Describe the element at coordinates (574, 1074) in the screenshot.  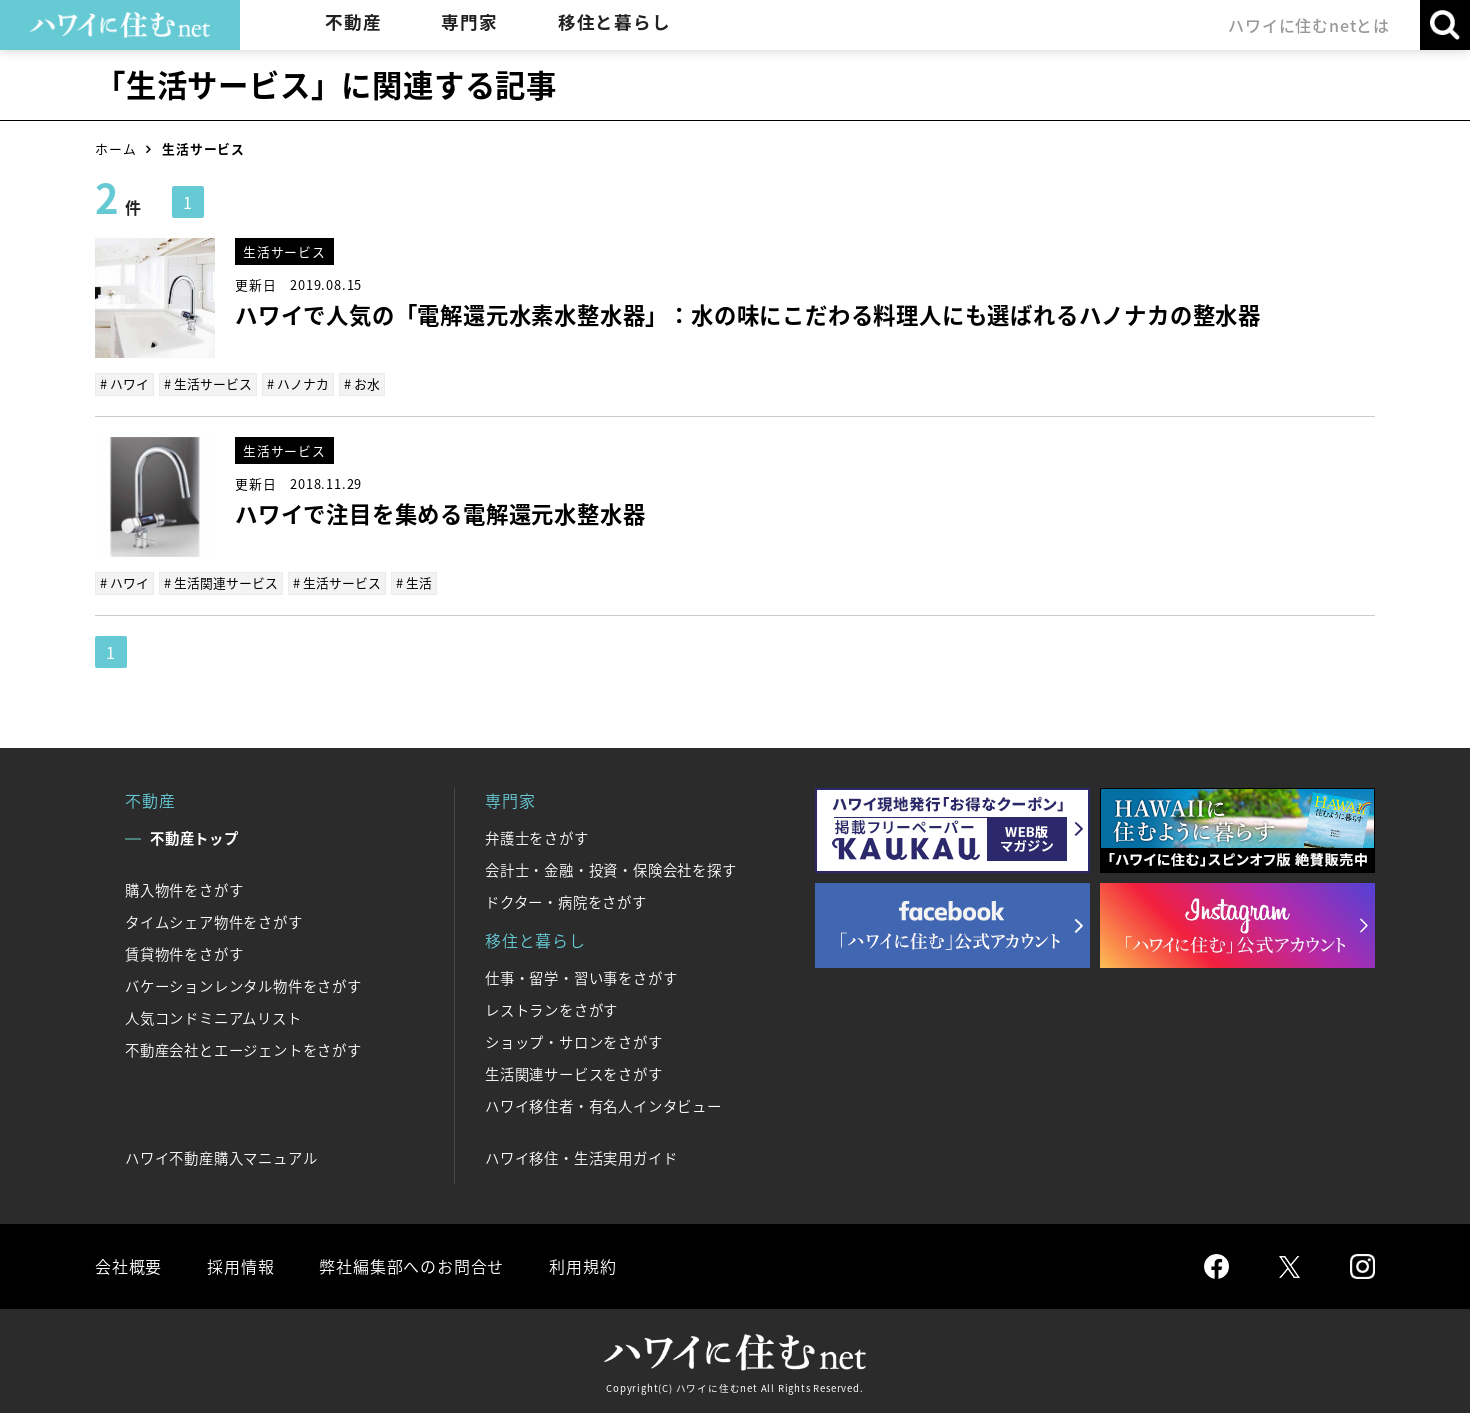
I see `生活関連サービスをさがす` at that location.